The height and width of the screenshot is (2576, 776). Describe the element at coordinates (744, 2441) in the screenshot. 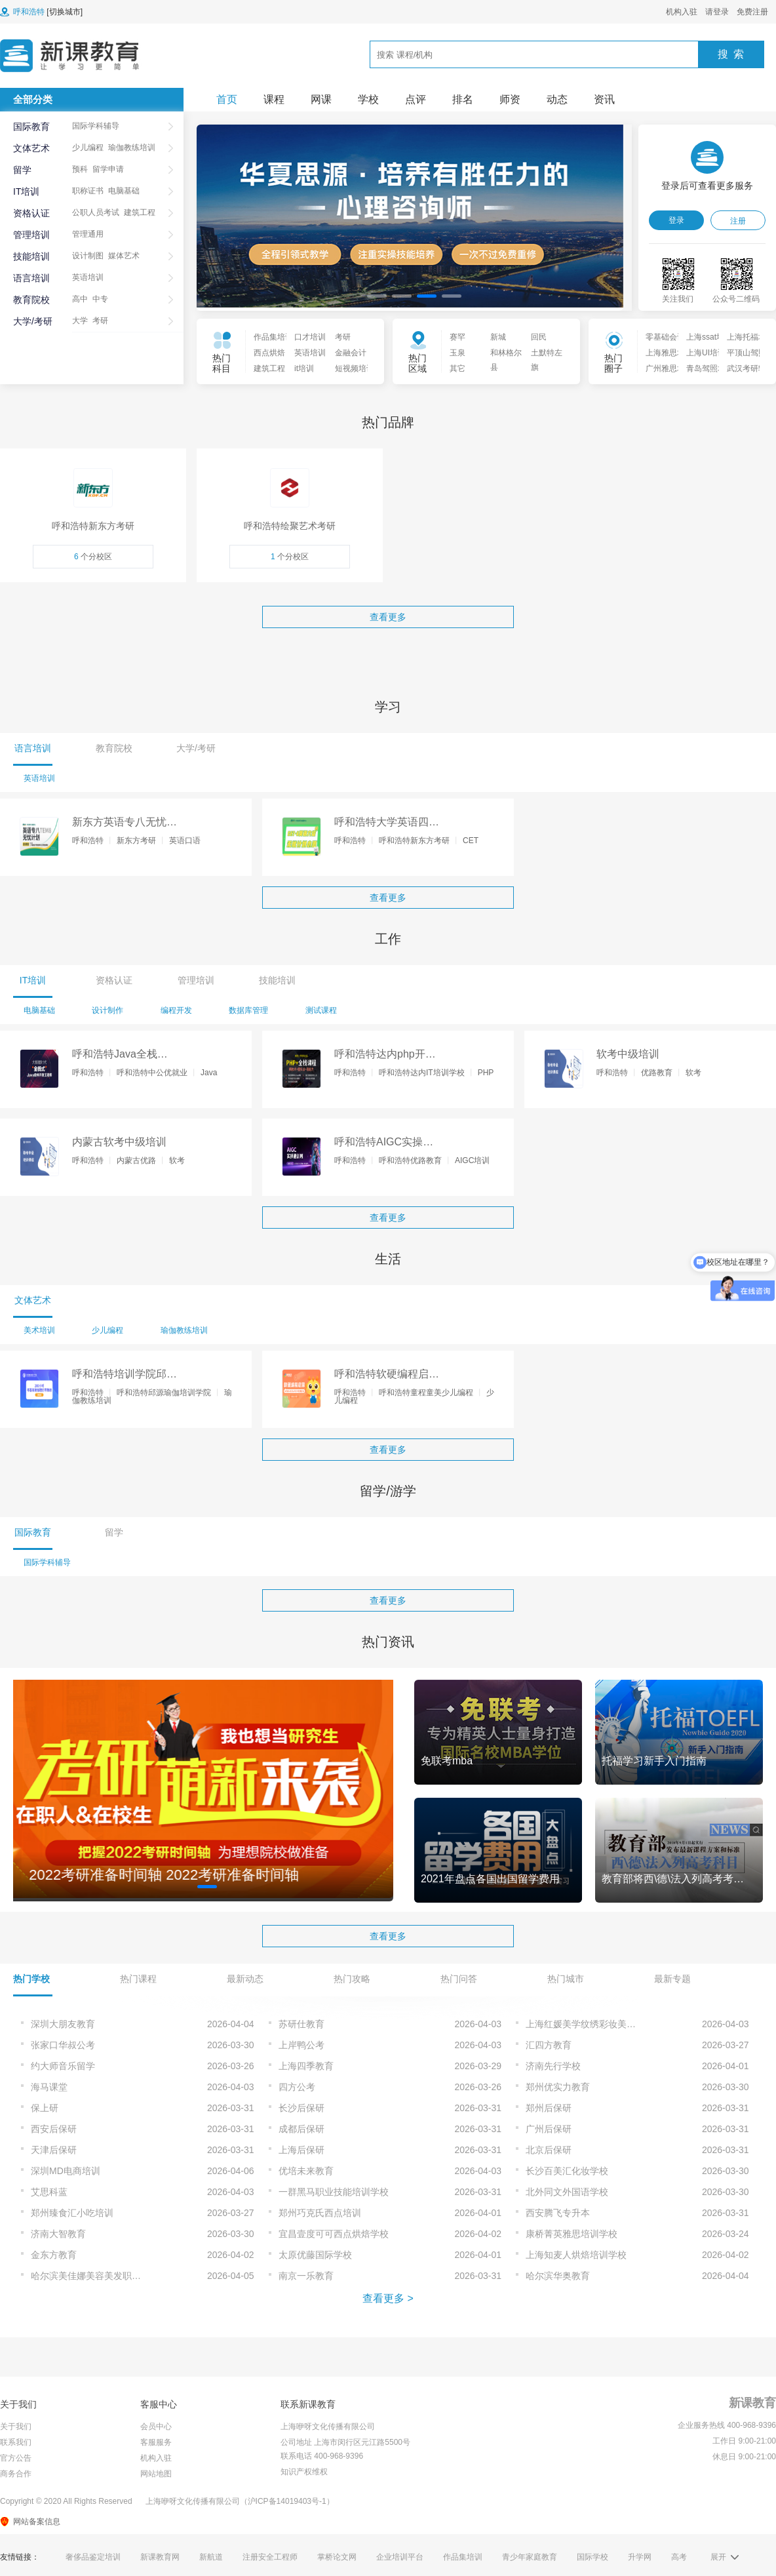

I see `工作日 9:00-21:00` at that location.